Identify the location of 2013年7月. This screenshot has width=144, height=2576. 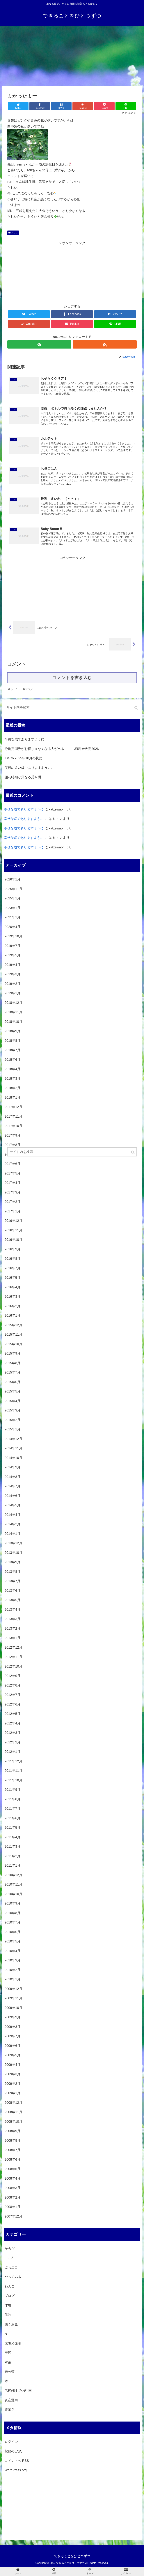
(12, 1581).